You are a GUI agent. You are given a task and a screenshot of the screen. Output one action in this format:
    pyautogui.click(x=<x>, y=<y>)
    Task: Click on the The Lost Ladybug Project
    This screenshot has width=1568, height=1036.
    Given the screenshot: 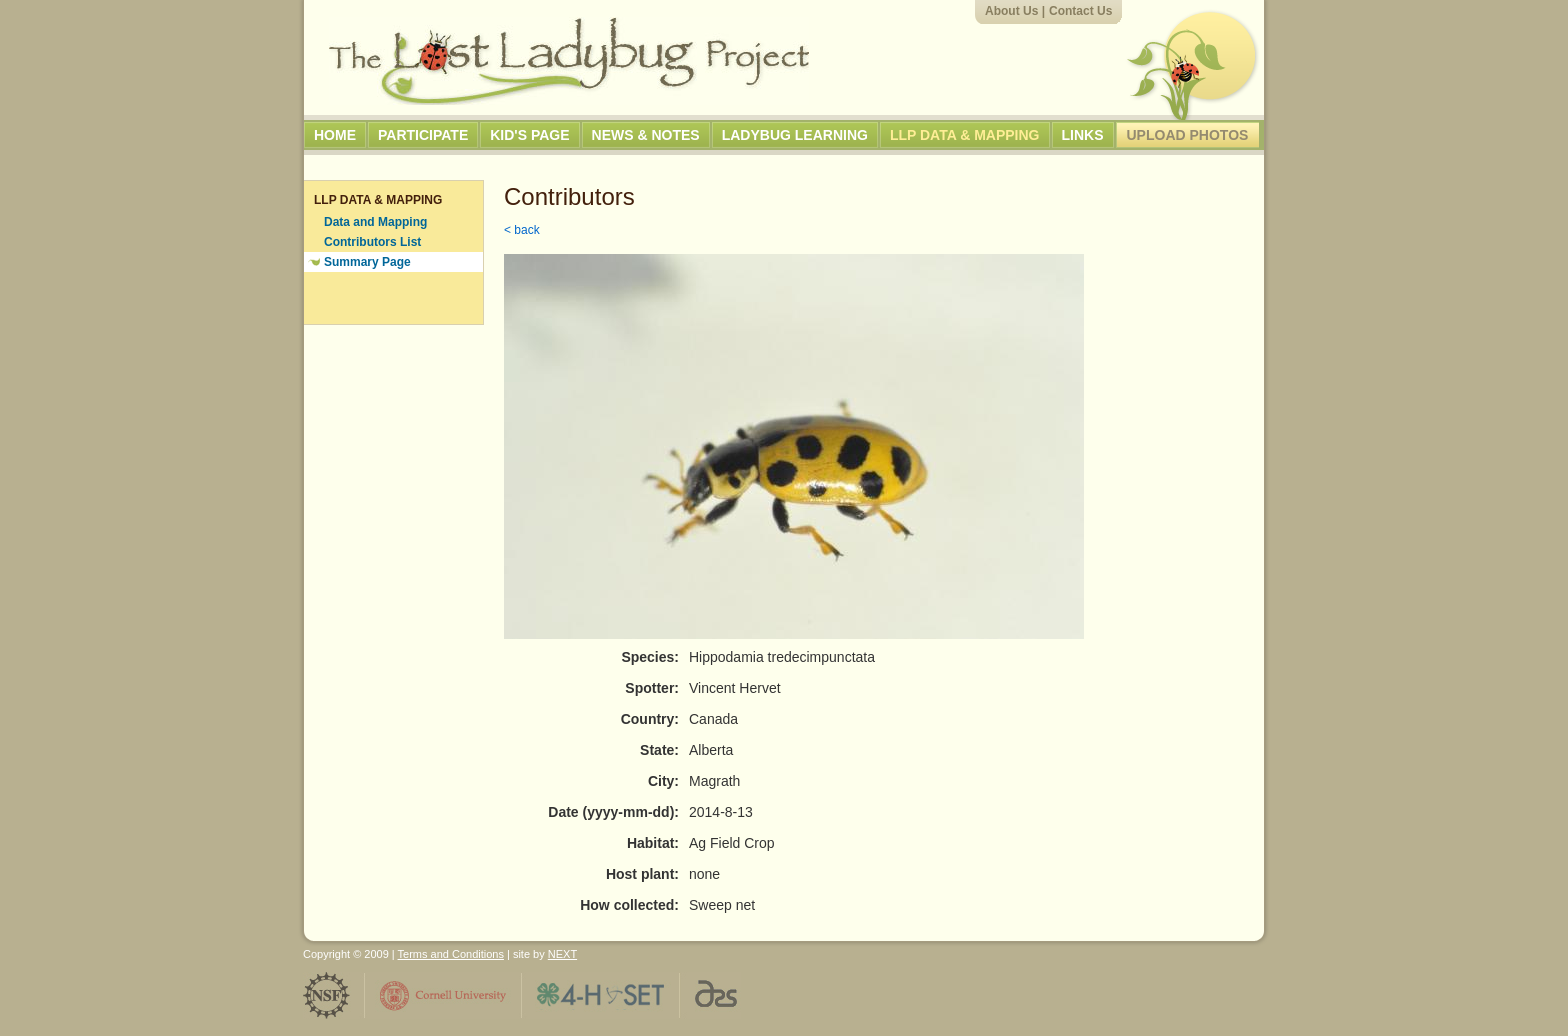 What is the action you would take?
    pyautogui.click(x=569, y=61)
    